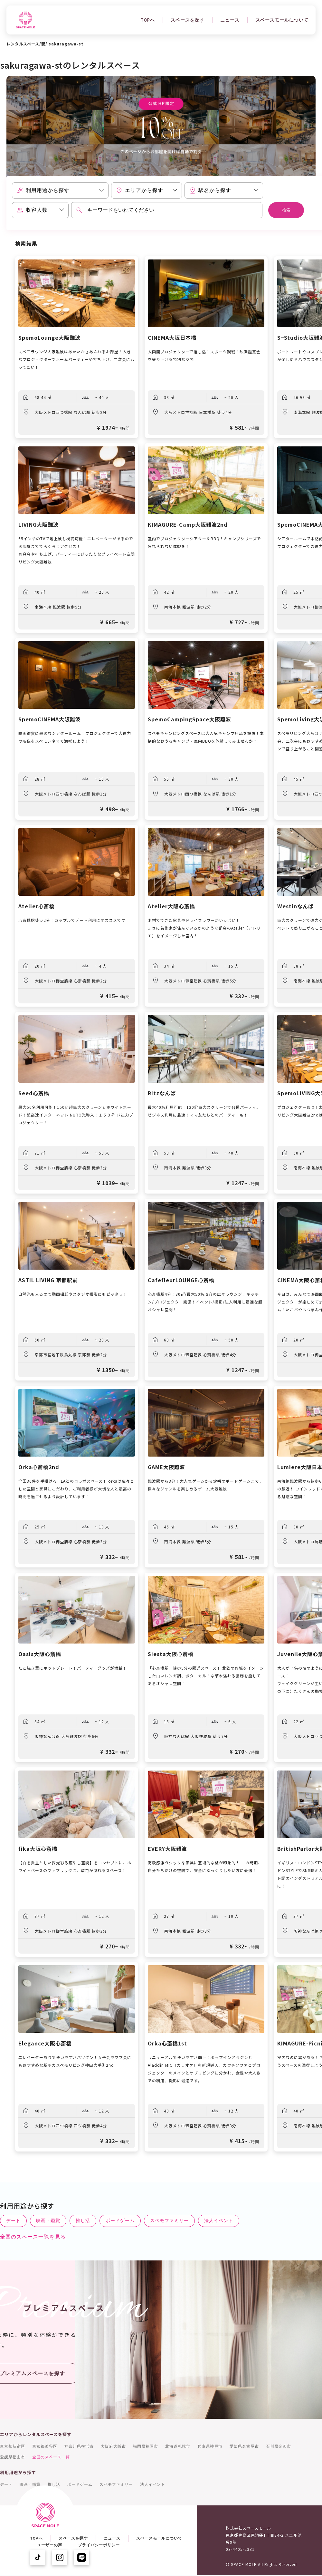 Image resolution: width=322 pixels, height=2576 pixels. What do you see at coordinates (187, 20) in the screenshot?
I see `スペースを探す` at bounding box center [187, 20].